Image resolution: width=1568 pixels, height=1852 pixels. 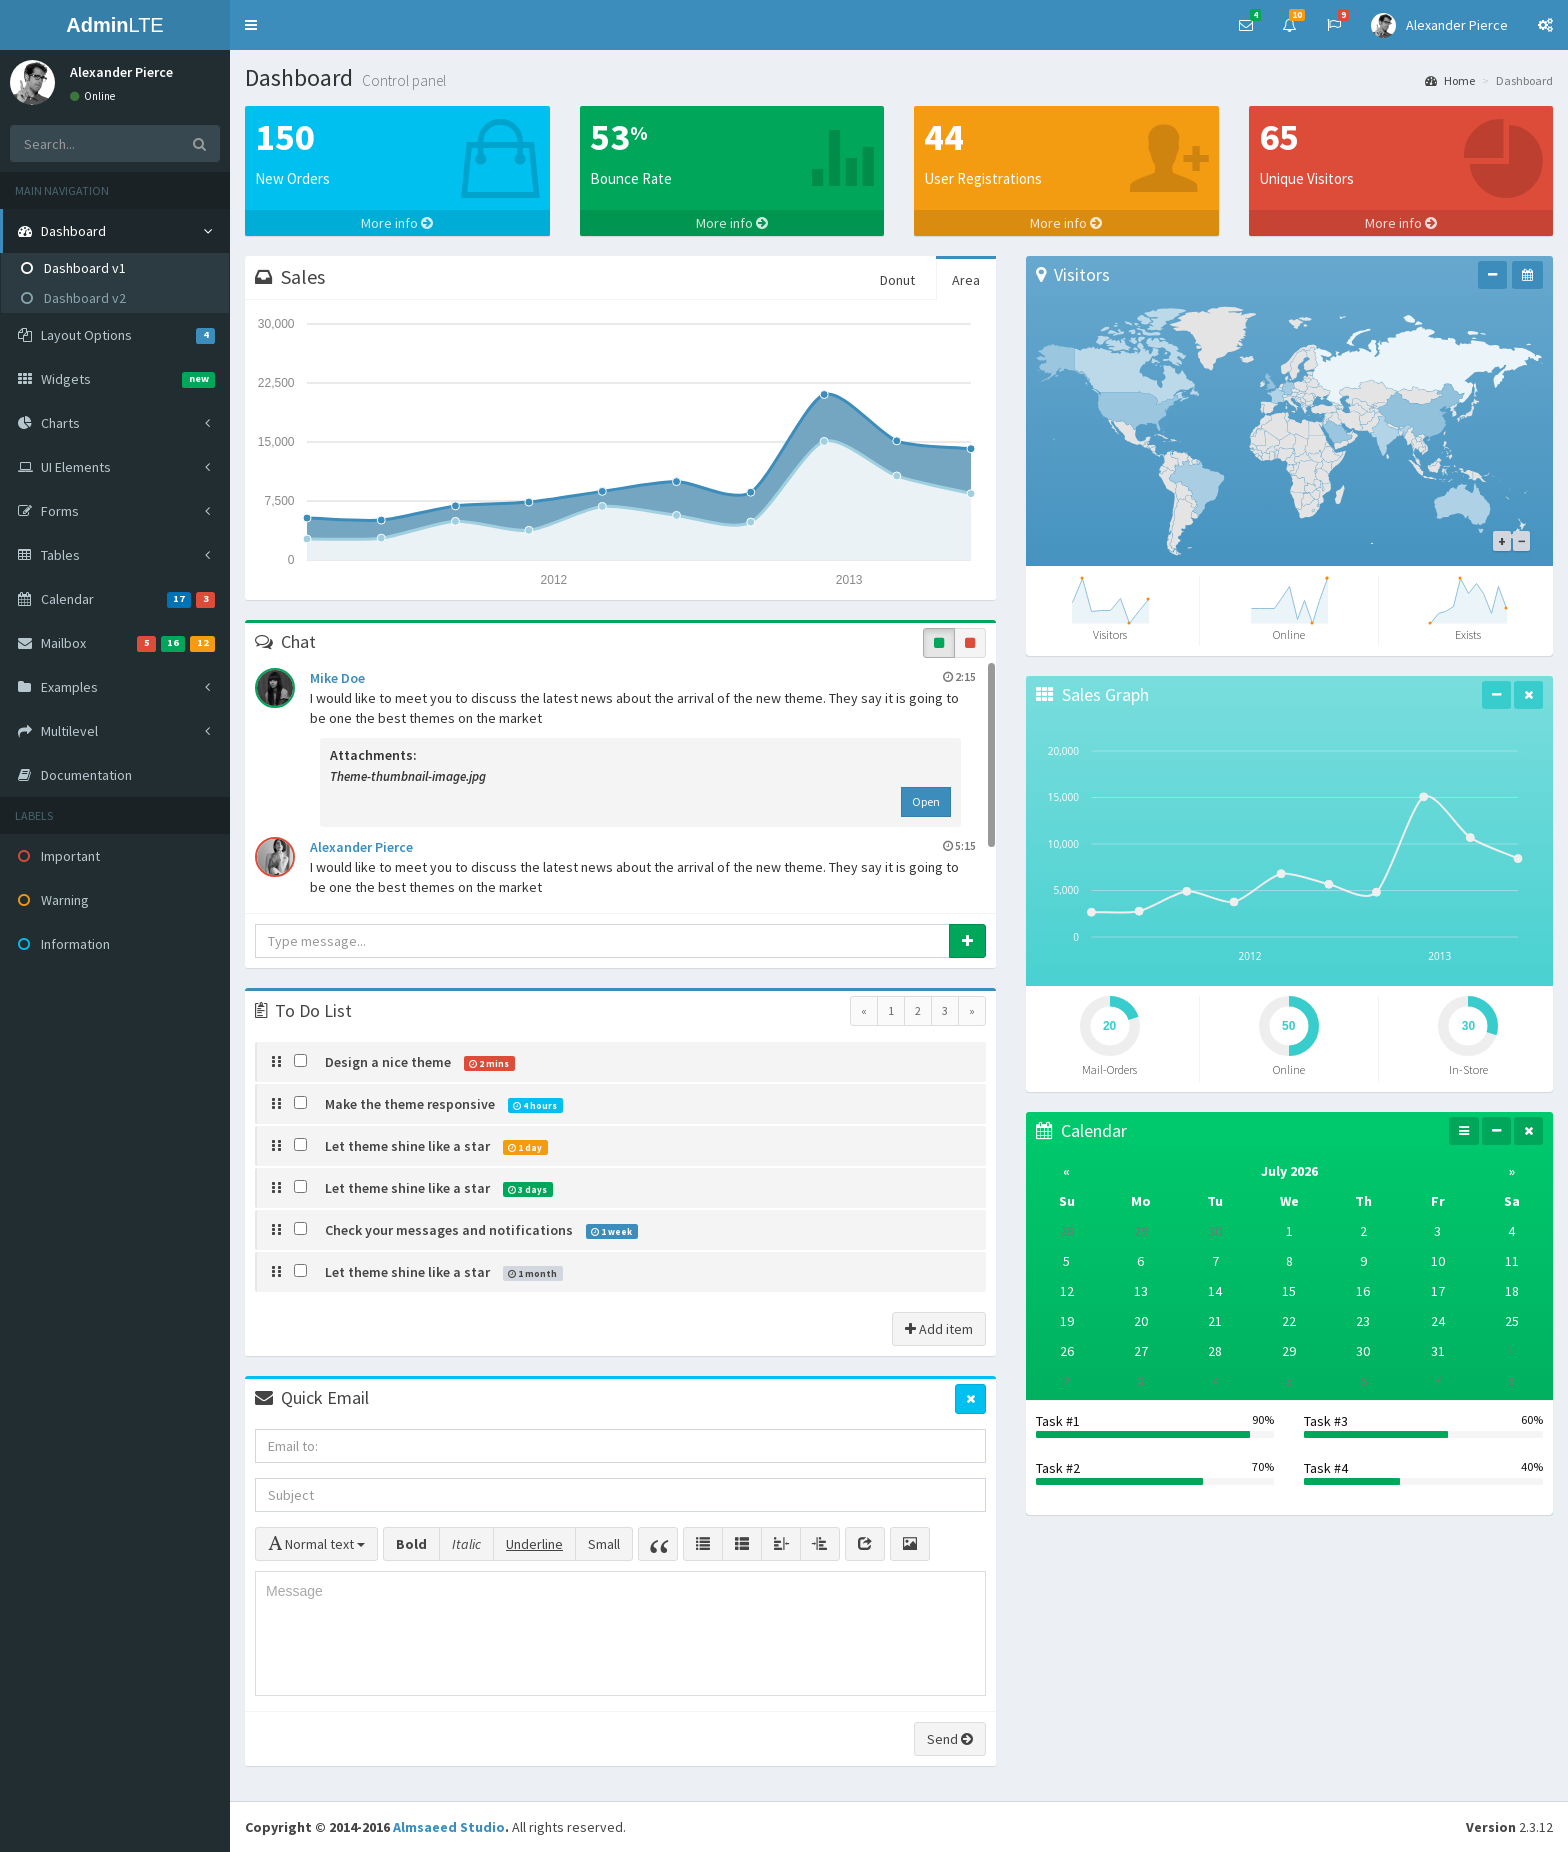 I want to click on Add item, so click(x=939, y=1329).